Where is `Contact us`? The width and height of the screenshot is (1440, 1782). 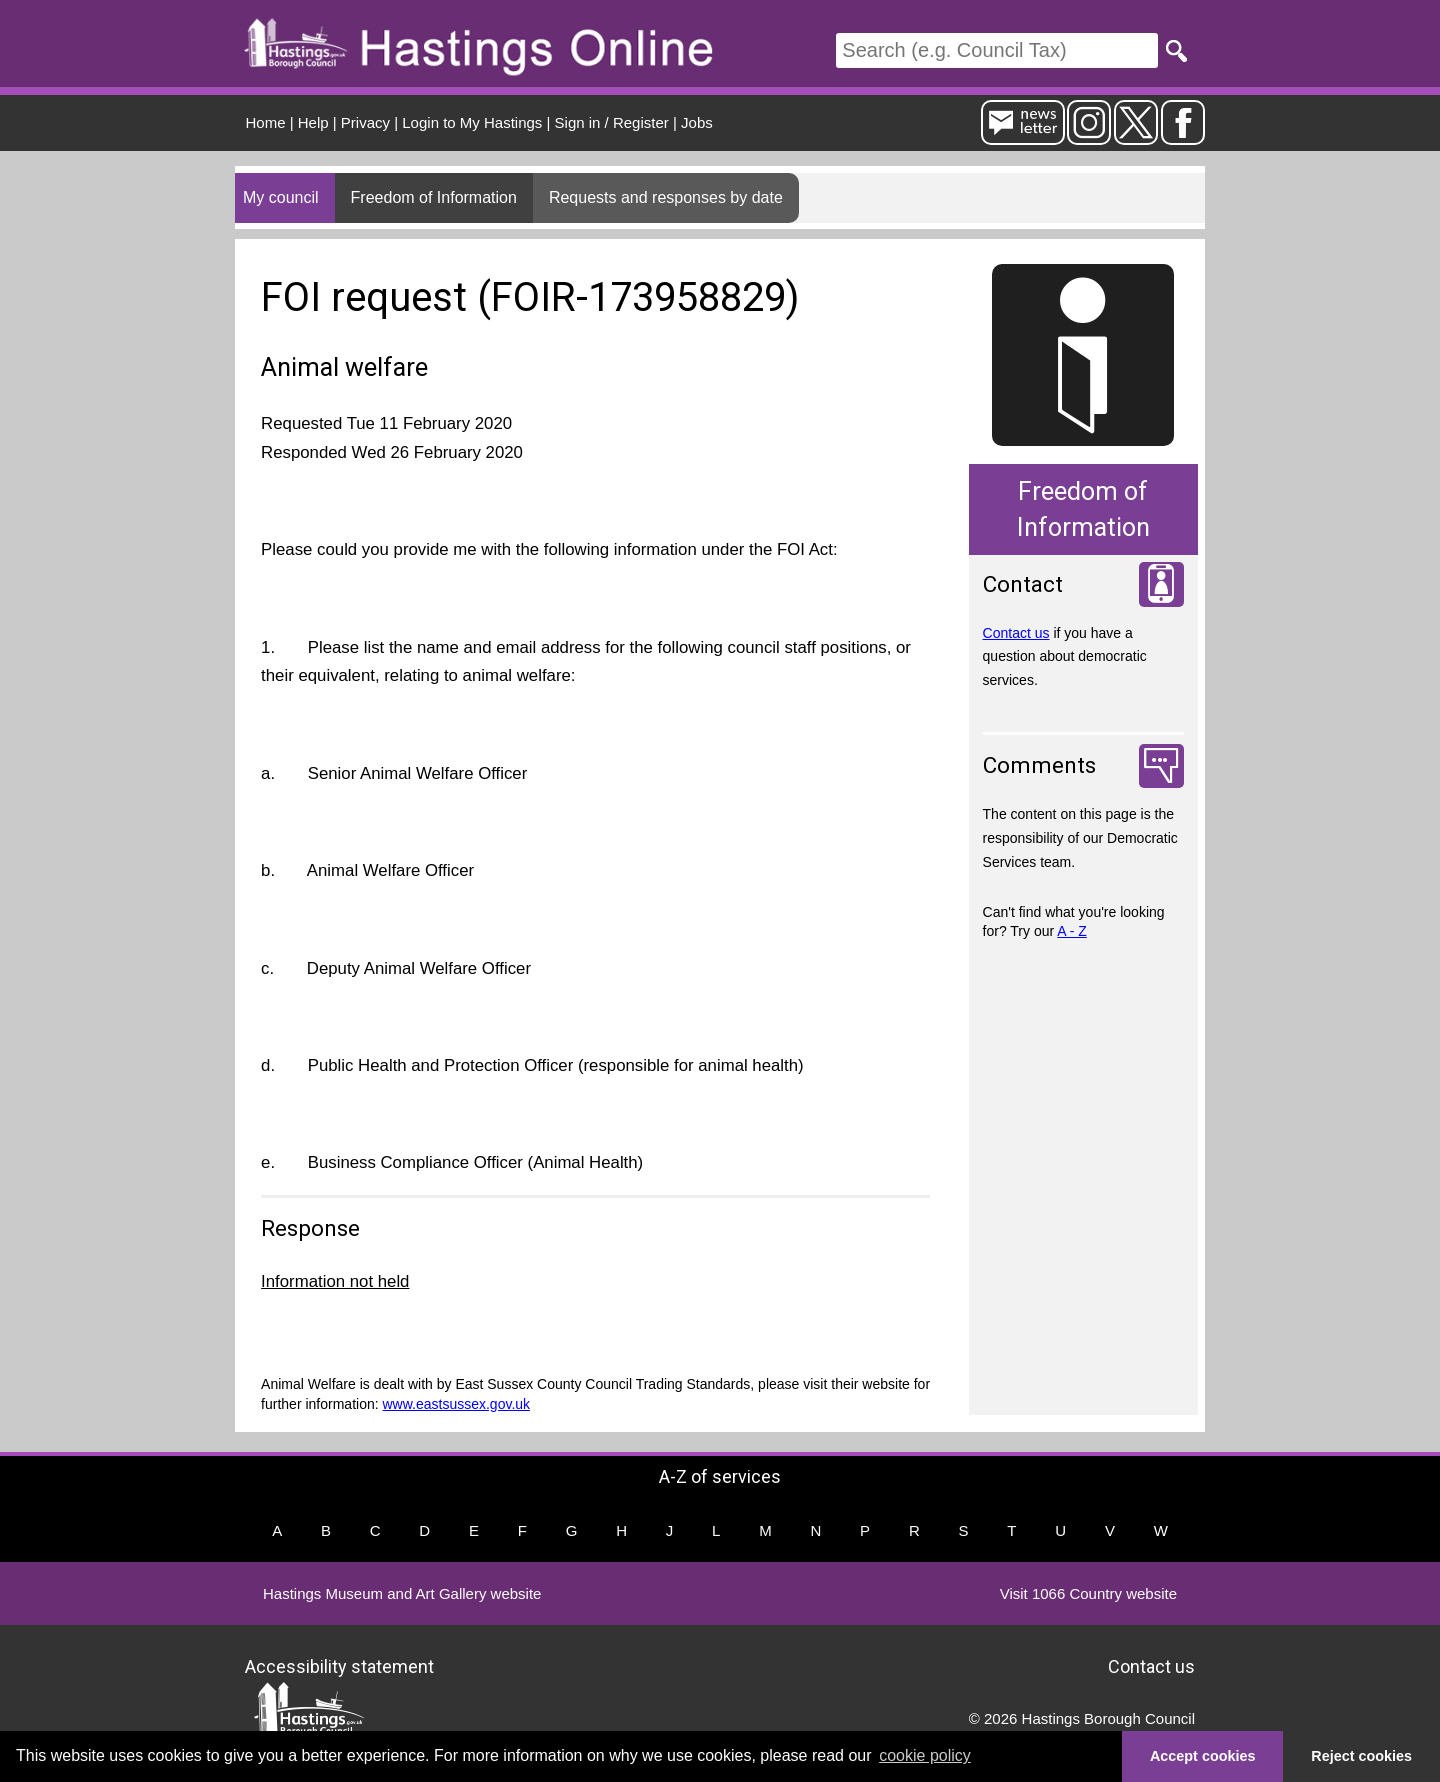 Contact us is located at coordinates (1016, 633).